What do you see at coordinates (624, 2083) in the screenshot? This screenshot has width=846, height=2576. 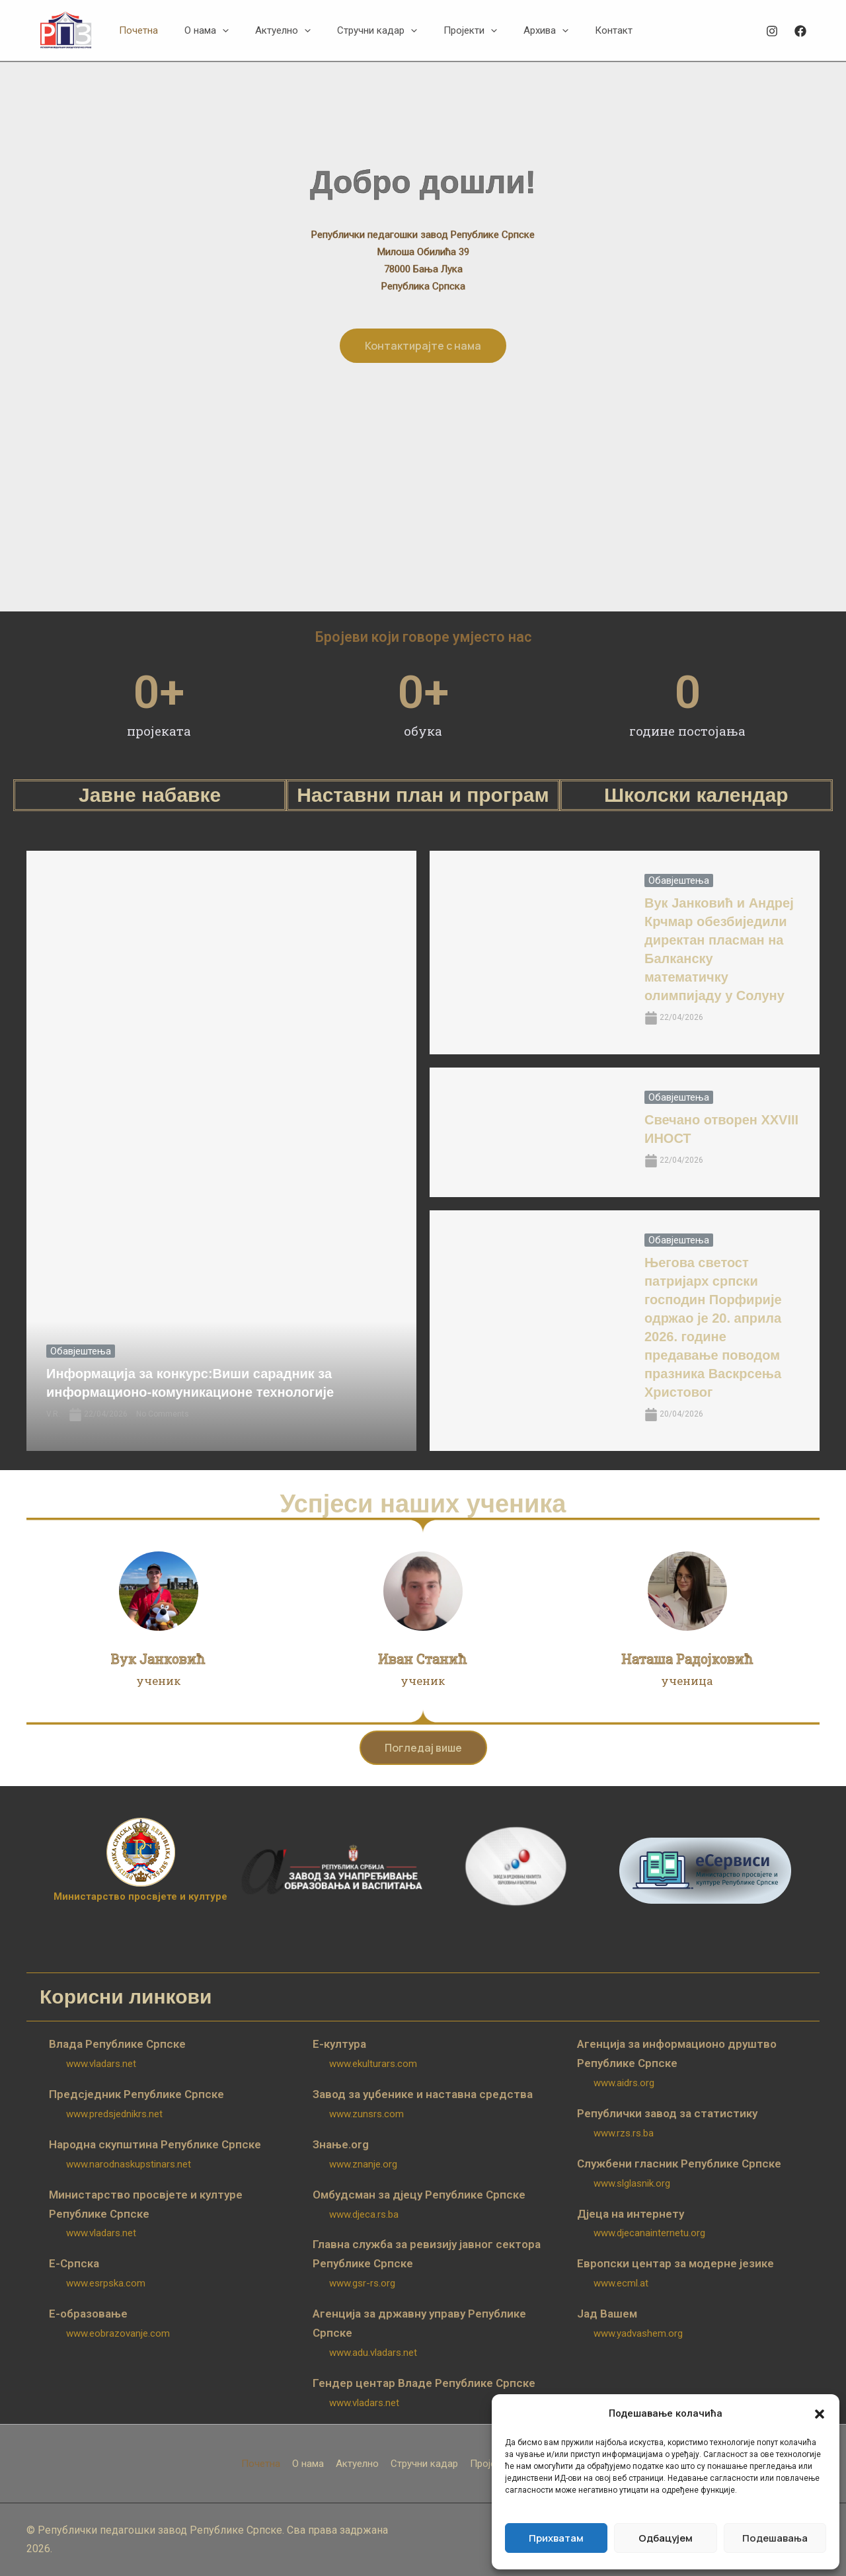 I see `www.aidrs.org` at bounding box center [624, 2083].